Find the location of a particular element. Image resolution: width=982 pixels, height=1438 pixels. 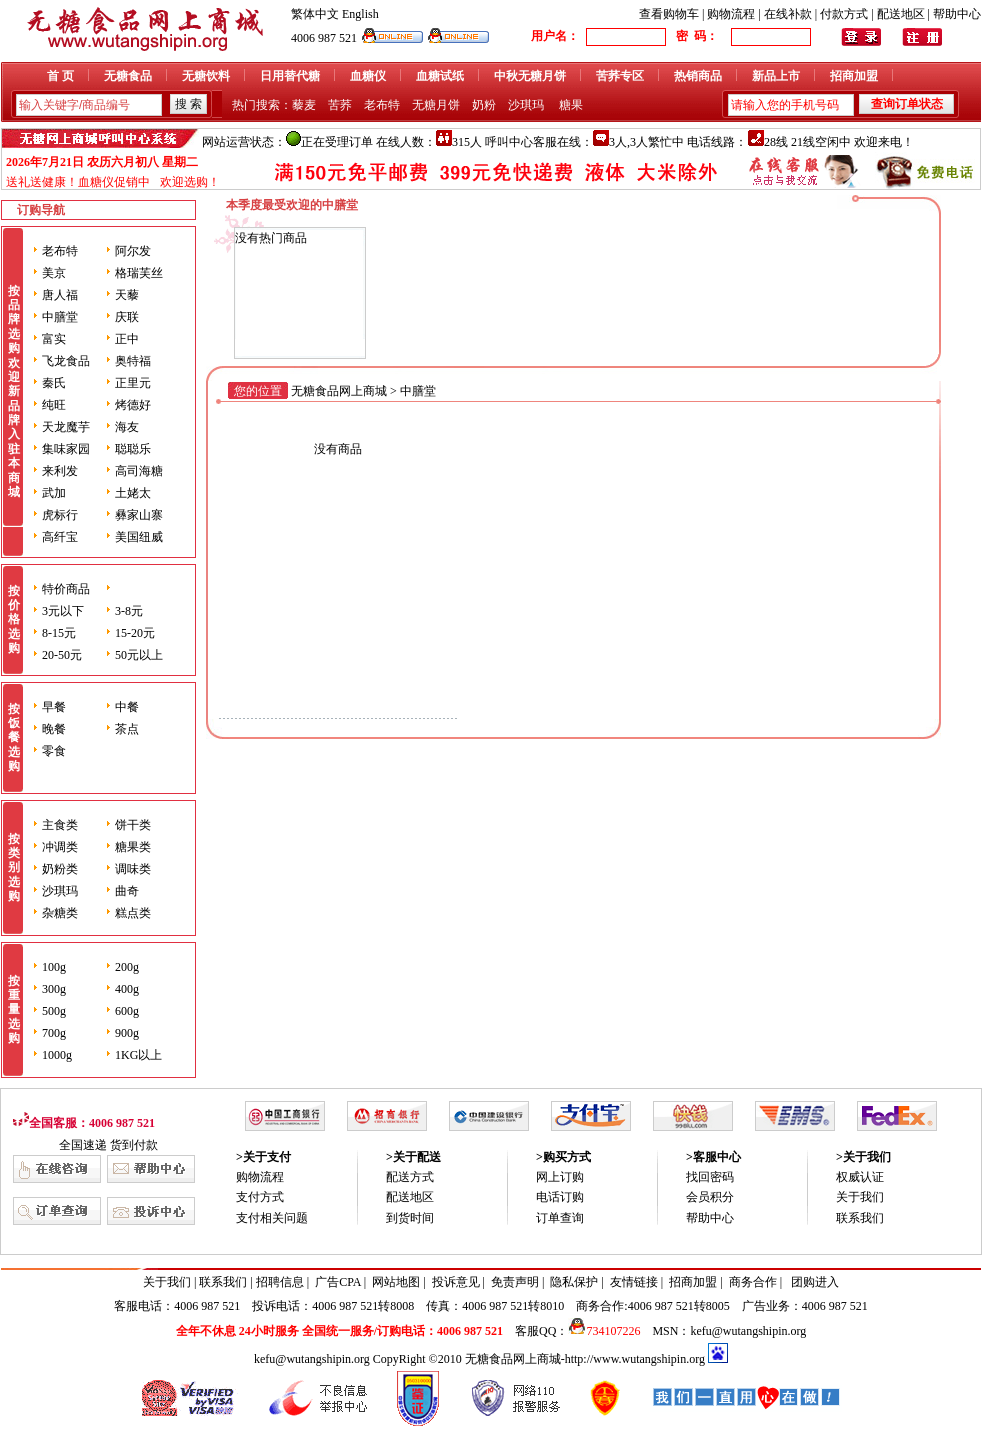

老布特 is located at coordinates (382, 105).